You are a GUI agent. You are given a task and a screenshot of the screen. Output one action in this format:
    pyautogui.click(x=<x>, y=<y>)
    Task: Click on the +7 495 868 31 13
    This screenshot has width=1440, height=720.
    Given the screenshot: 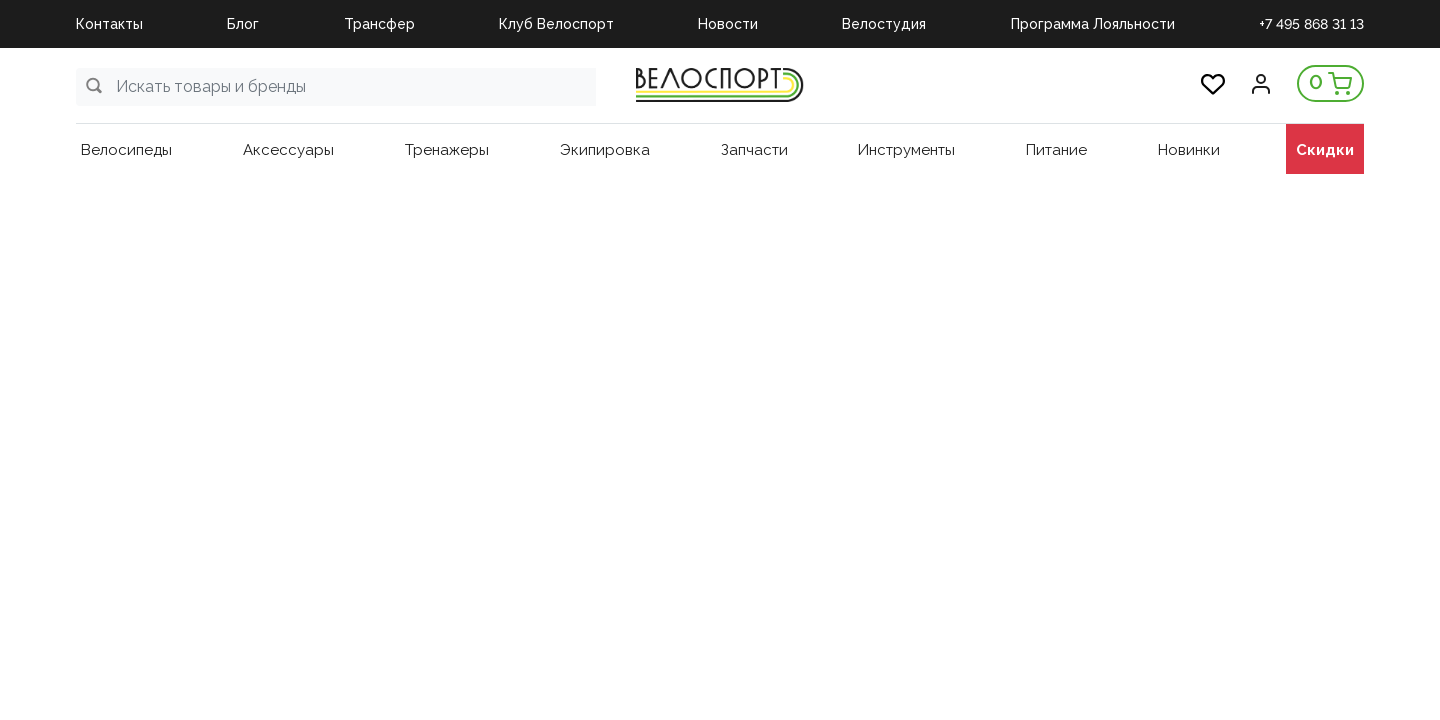 What is the action you would take?
    pyautogui.click(x=1311, y=24)
    